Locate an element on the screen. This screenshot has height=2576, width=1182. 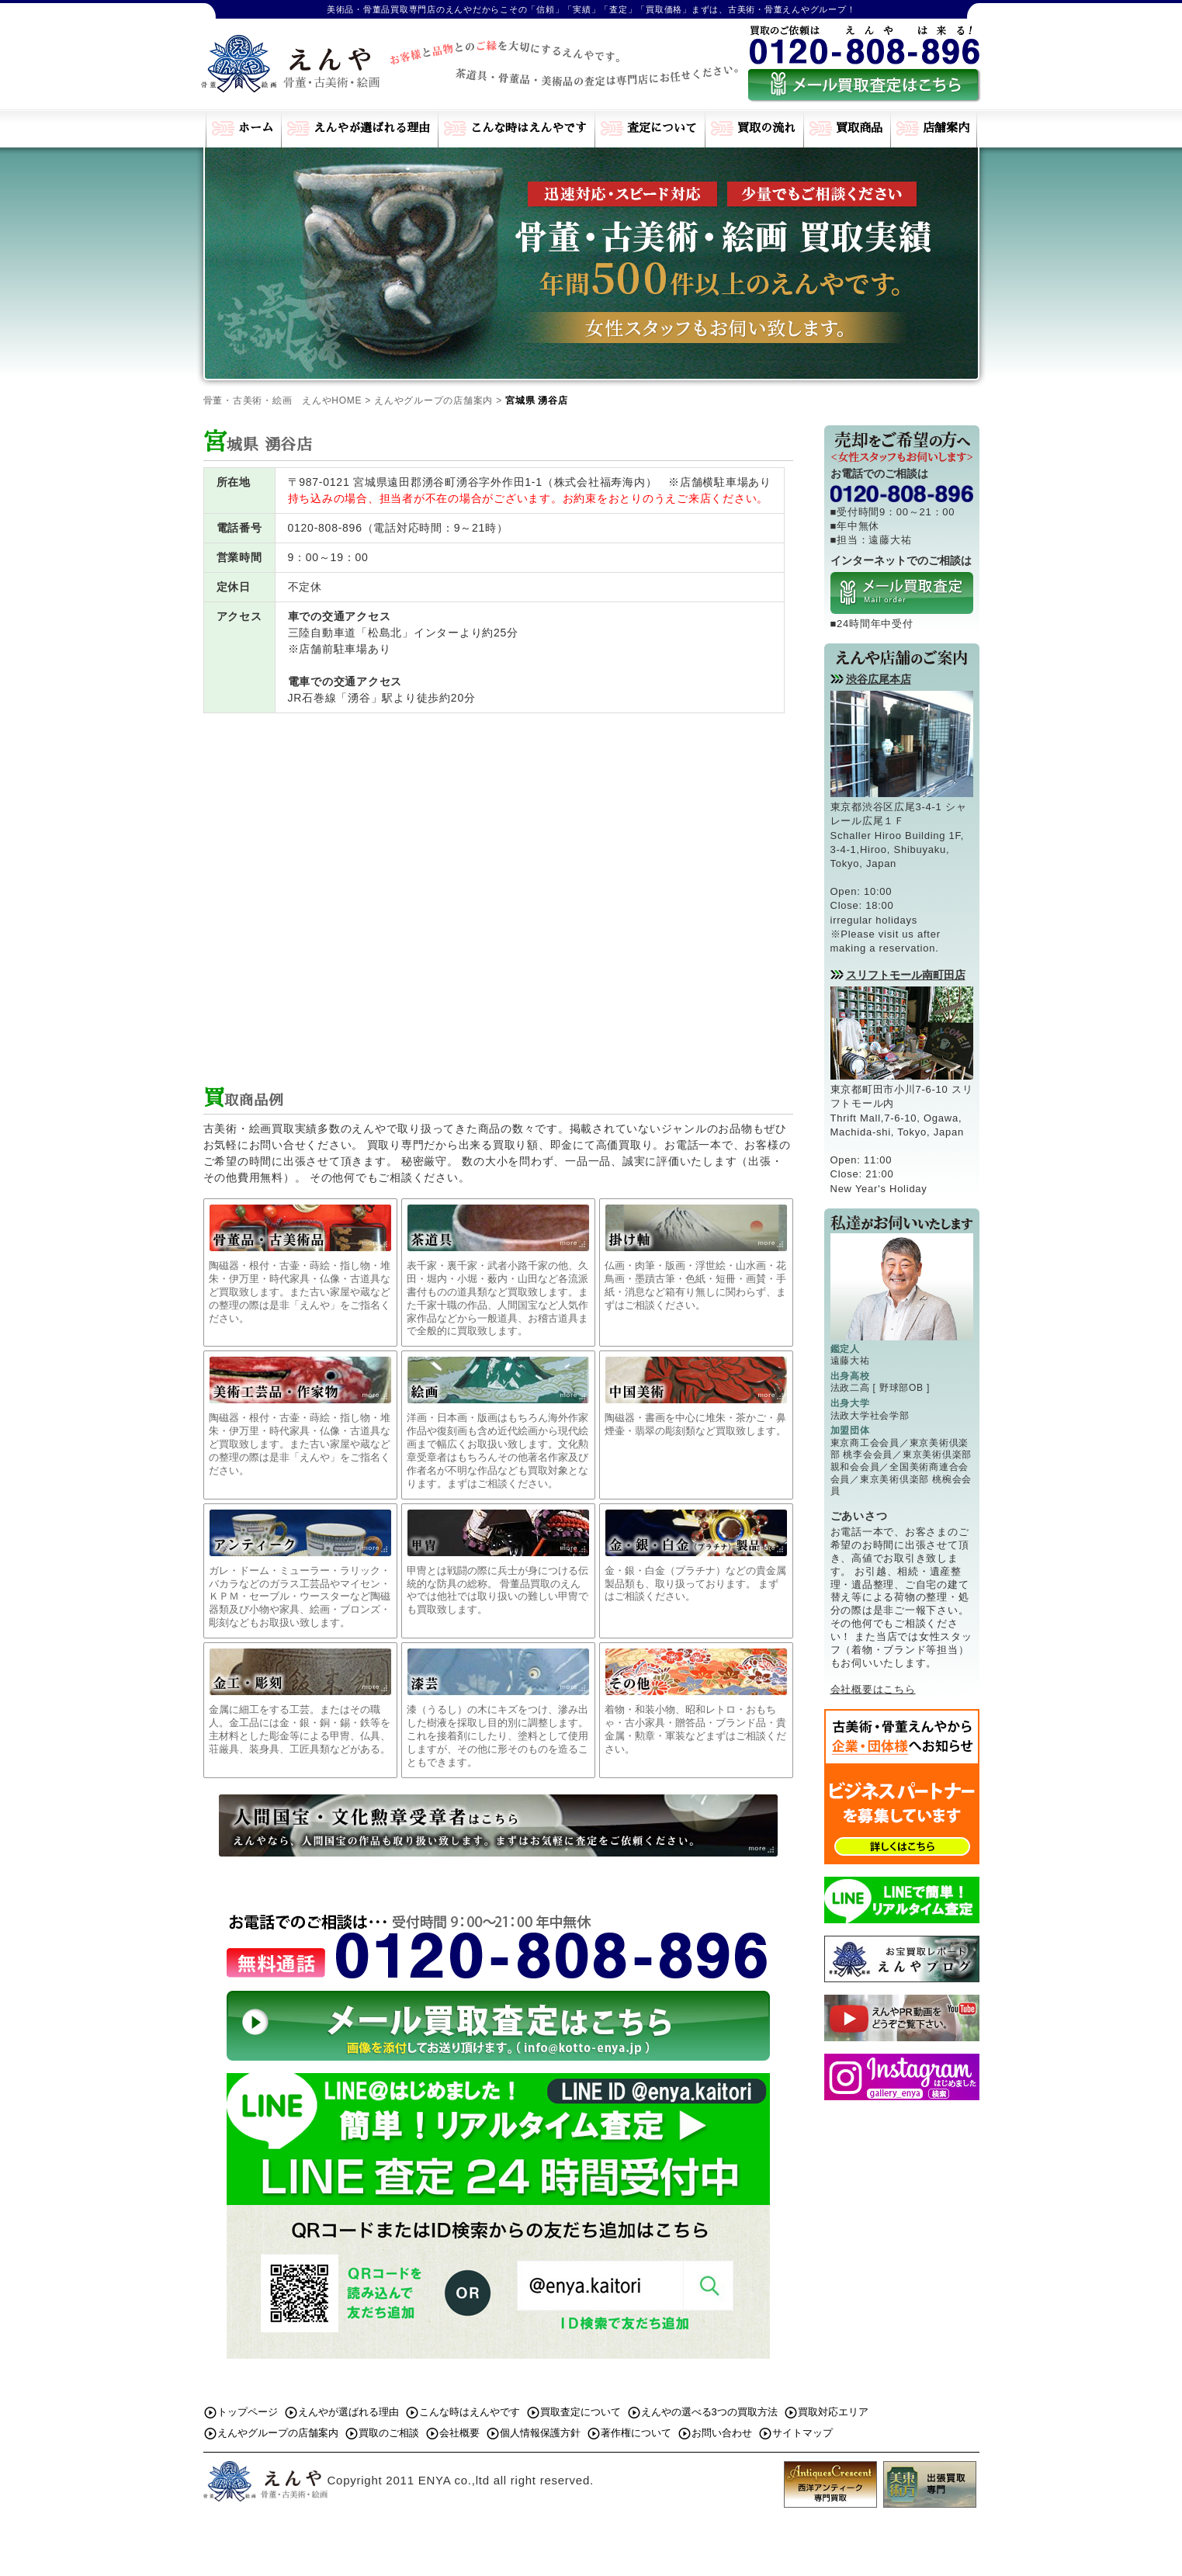
えんやグループの店舗案内 is located at coordinates (277, 2433).